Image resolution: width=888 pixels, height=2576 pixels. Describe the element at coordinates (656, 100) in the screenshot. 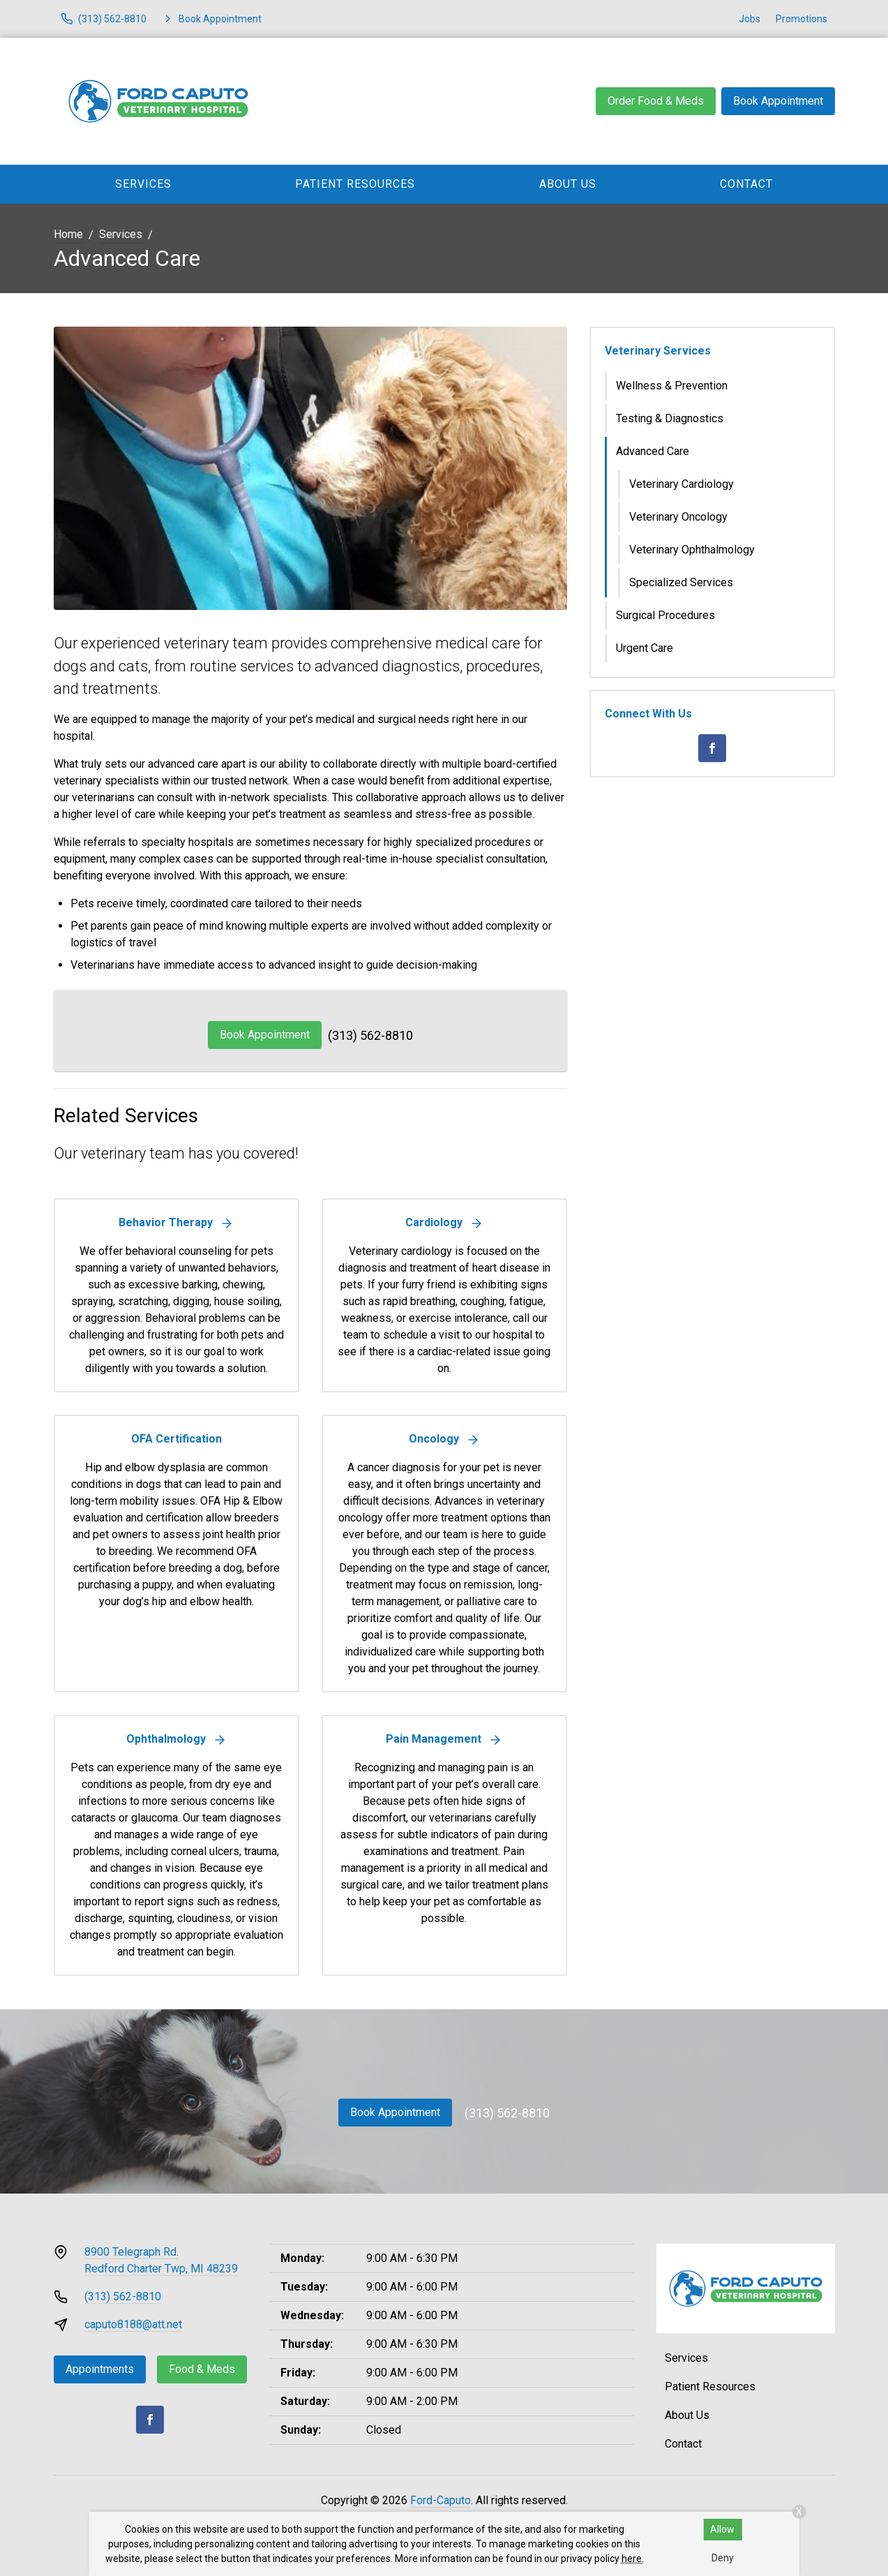

I see `Order Food & Meds` at that location.